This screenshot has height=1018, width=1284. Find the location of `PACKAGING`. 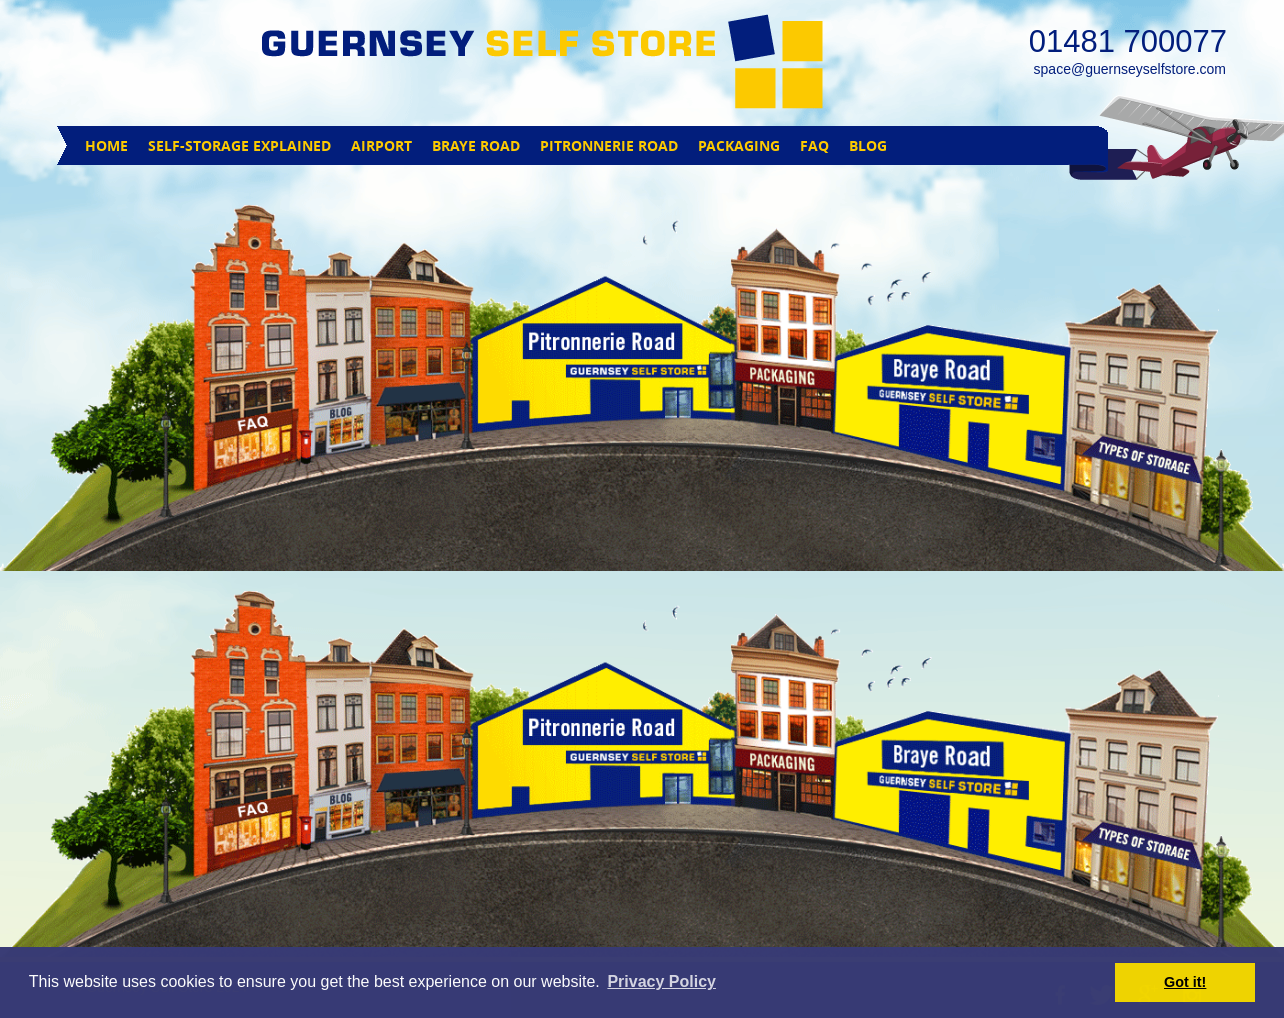

PACKAGING is located at coordinates (739, 145).